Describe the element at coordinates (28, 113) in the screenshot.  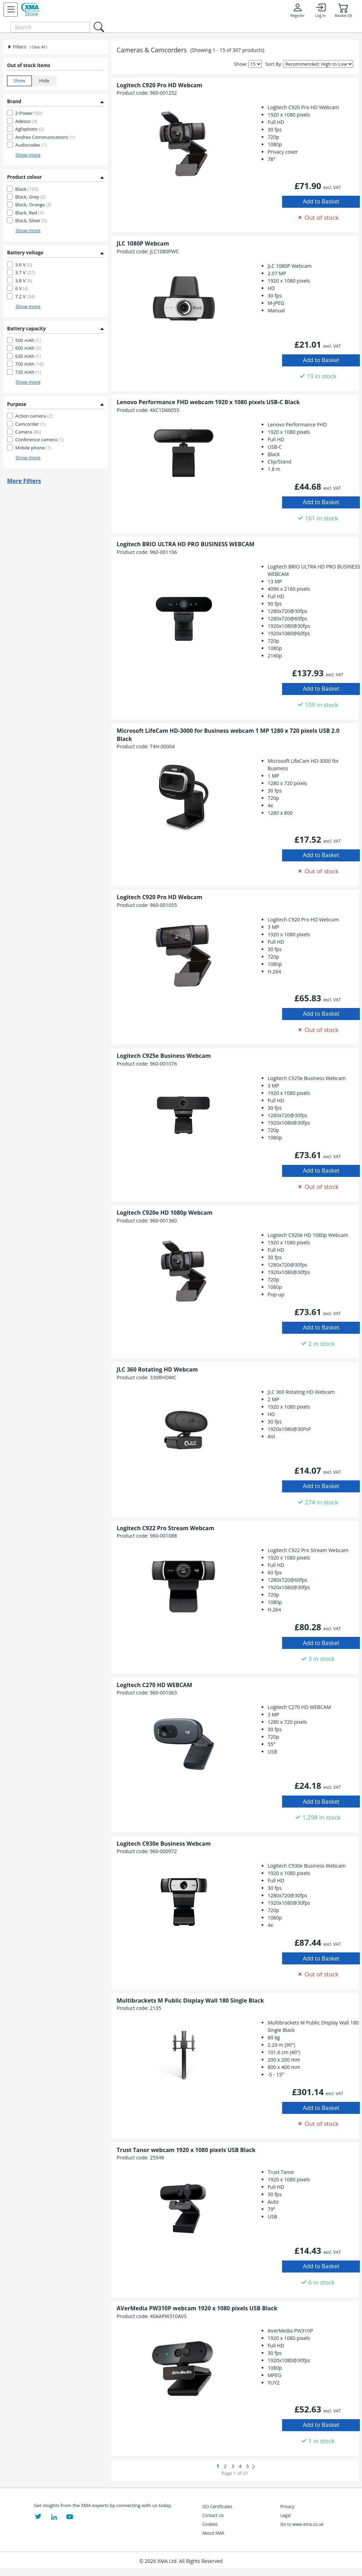
I see `2-Power` at that location.